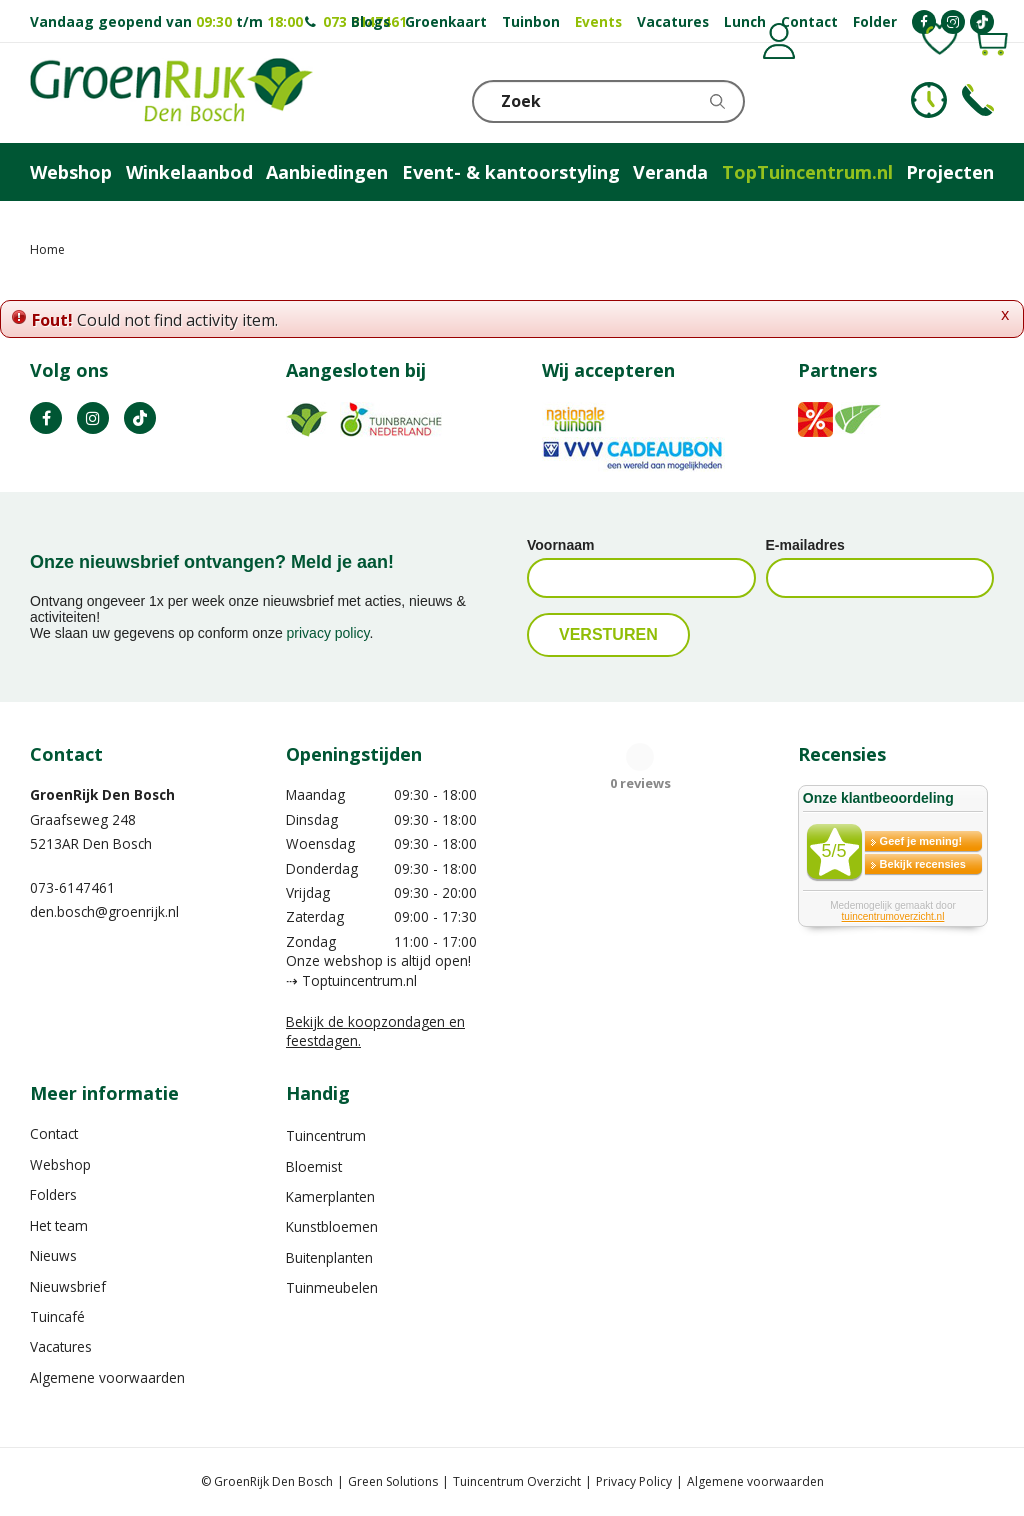  I want to click on Tuinmeubelen, so click(332, 1287).